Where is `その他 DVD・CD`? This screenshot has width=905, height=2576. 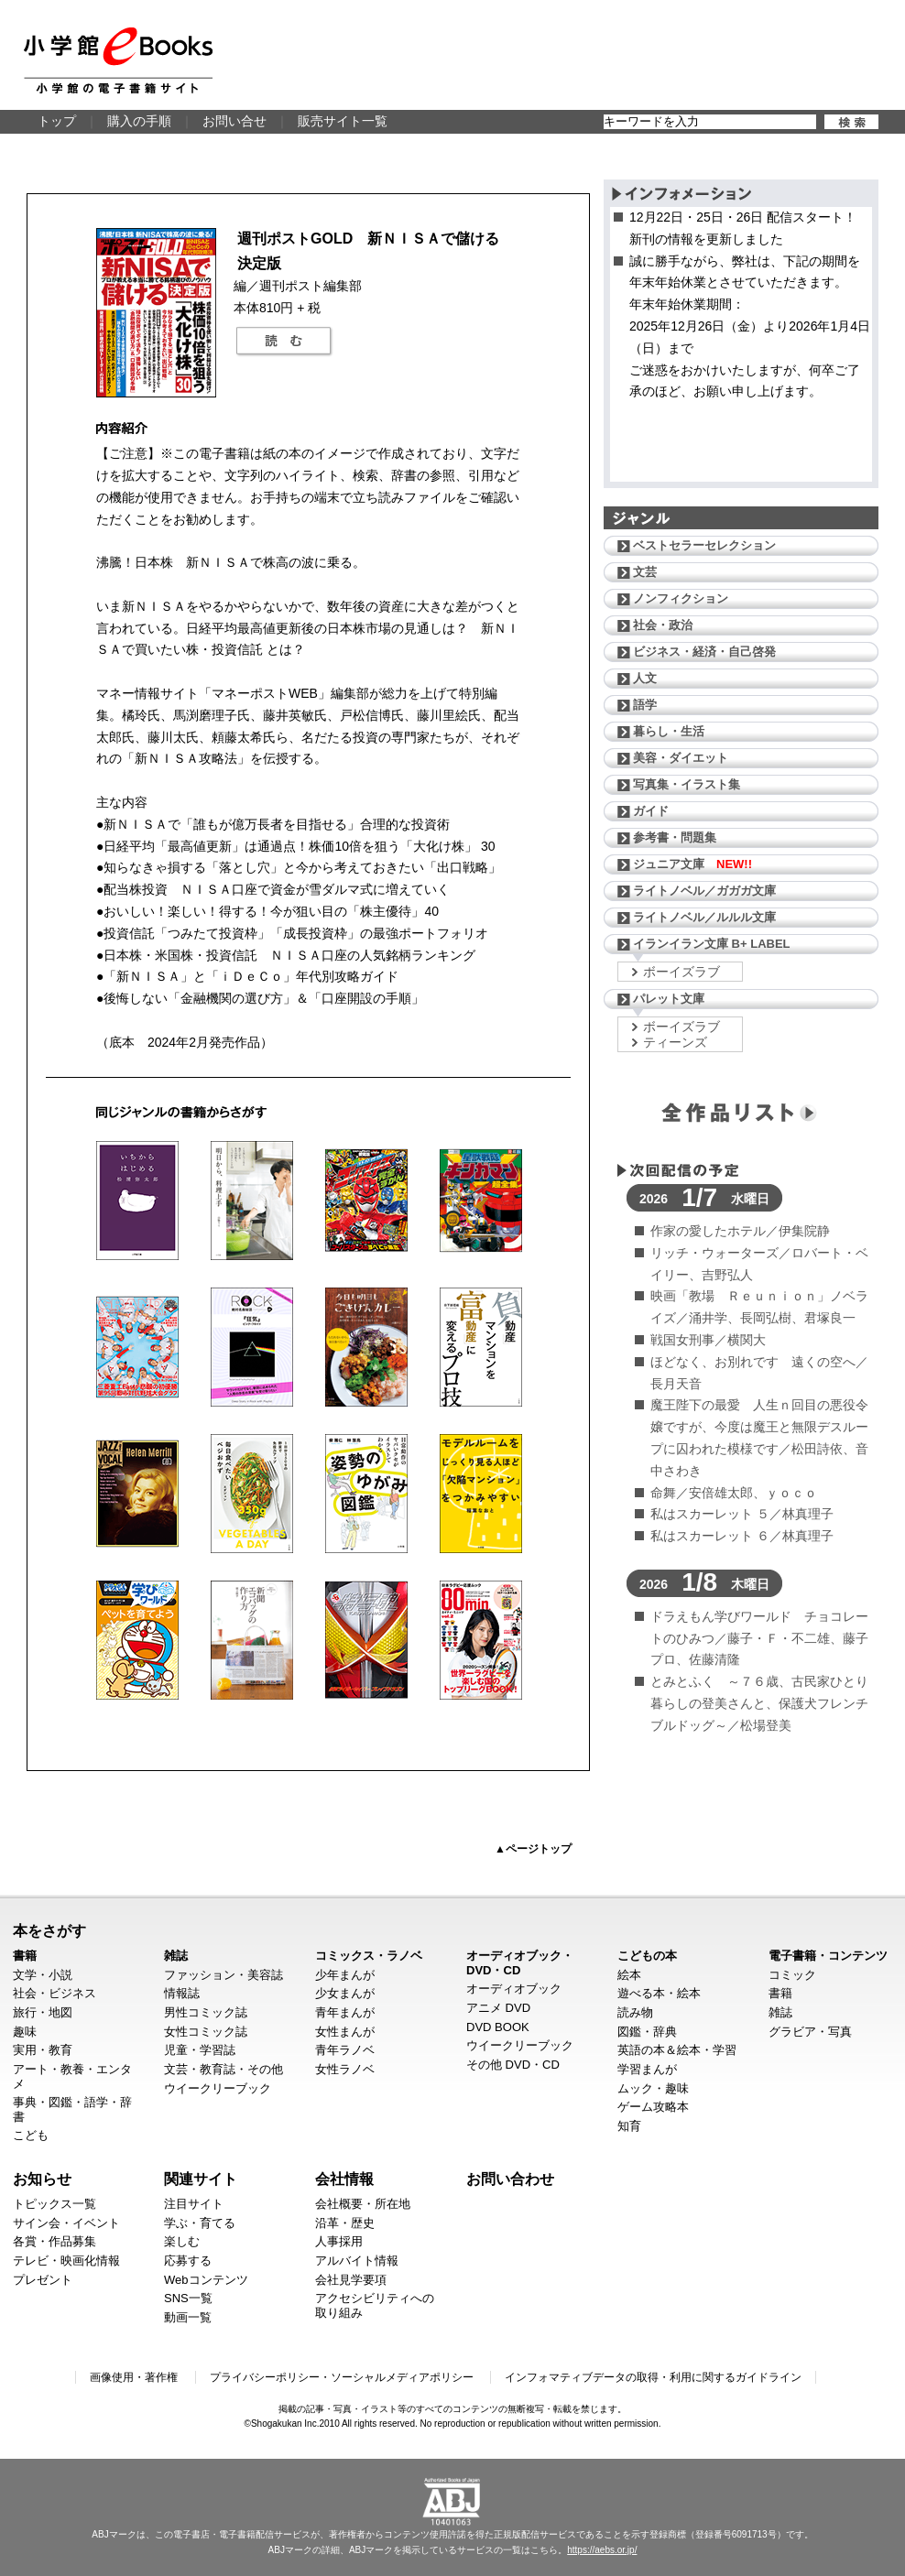 その他 DVD・CD is located at coordinates (513, 2064).